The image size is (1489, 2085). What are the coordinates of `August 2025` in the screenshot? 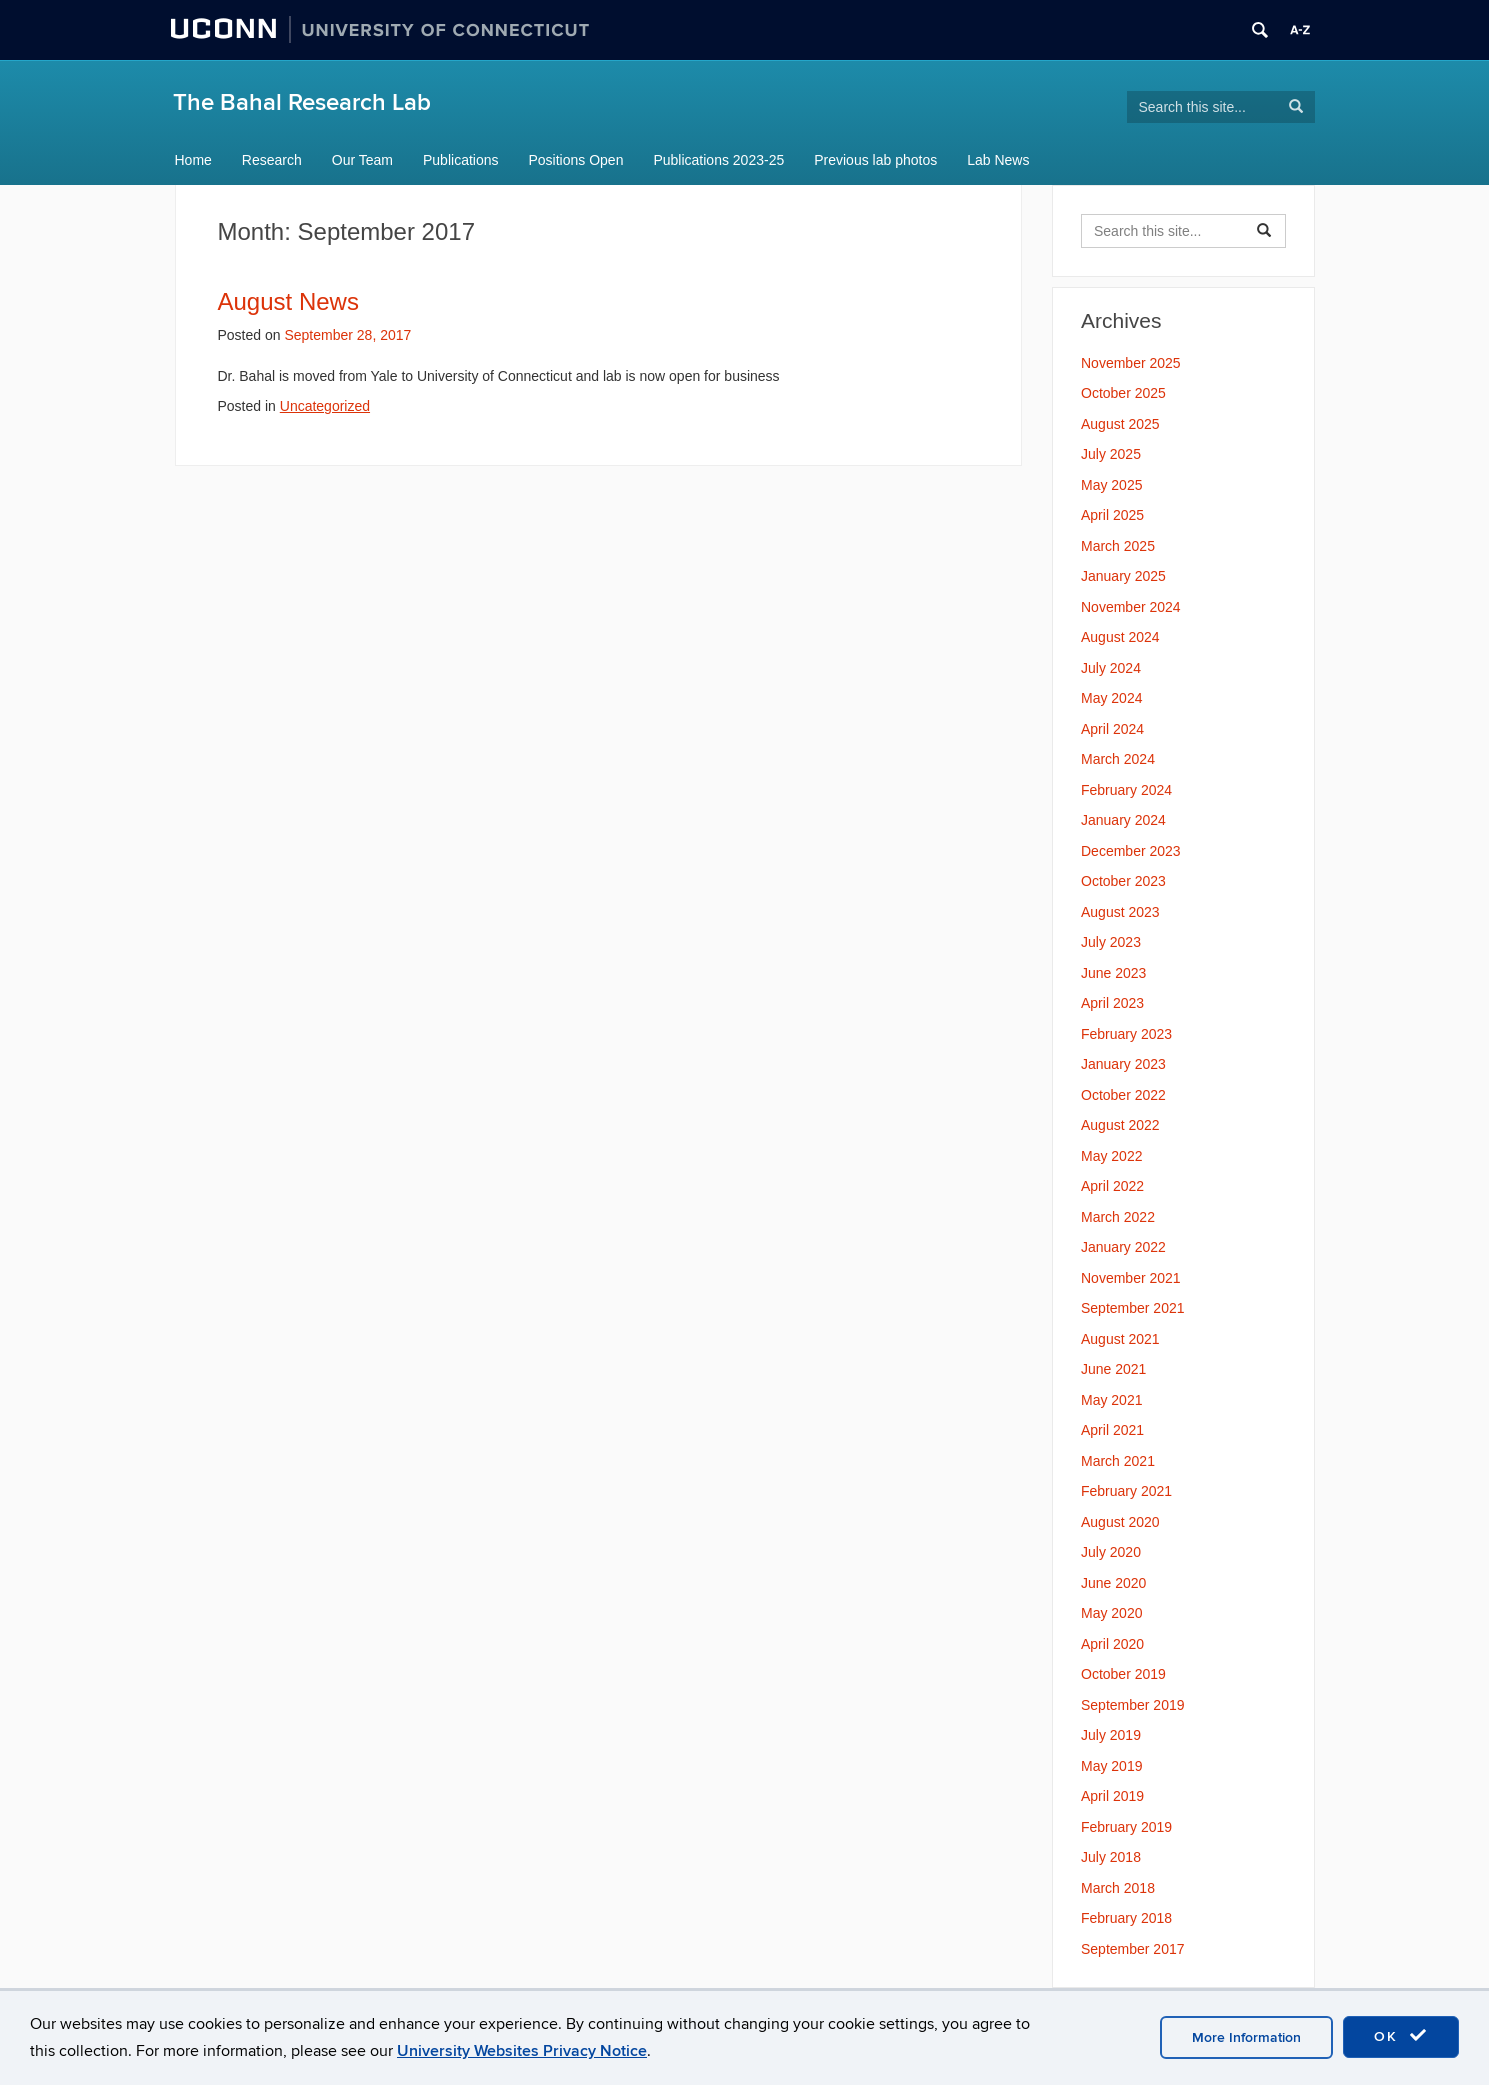 It's located at (1120, 424).